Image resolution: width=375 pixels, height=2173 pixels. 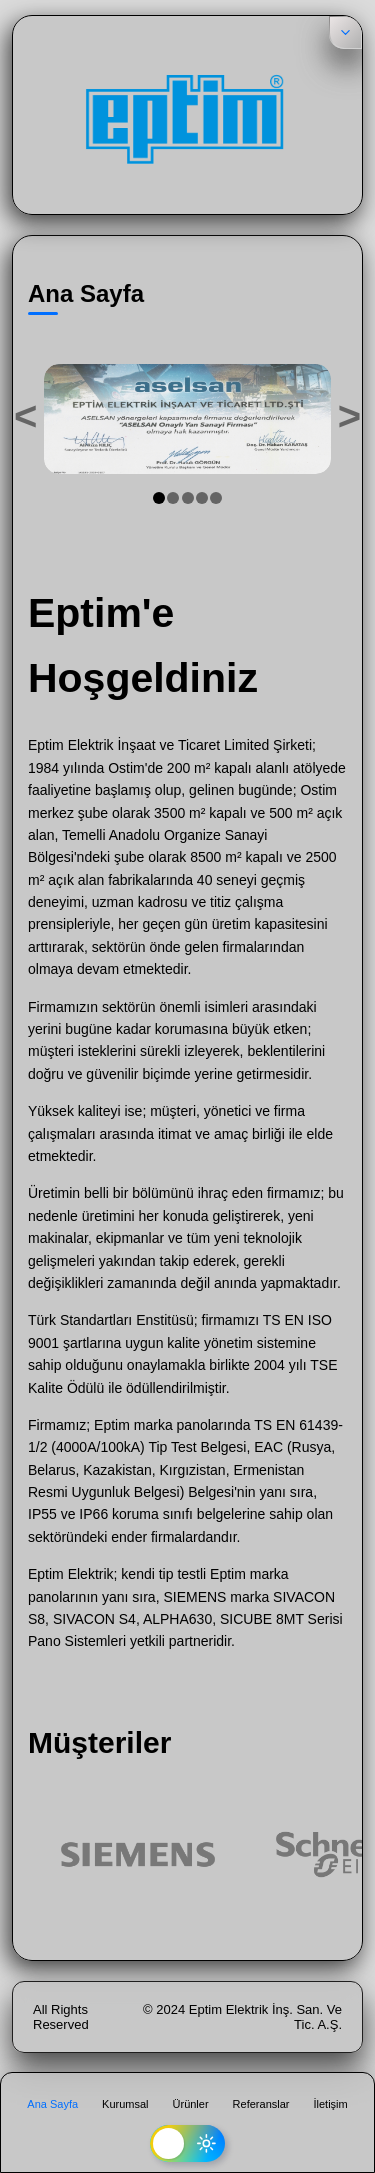 What do you see at coordinates (52, 2104) in the screenshot?
I see `Ana Sayfa` at bounding box center [52, 2104].